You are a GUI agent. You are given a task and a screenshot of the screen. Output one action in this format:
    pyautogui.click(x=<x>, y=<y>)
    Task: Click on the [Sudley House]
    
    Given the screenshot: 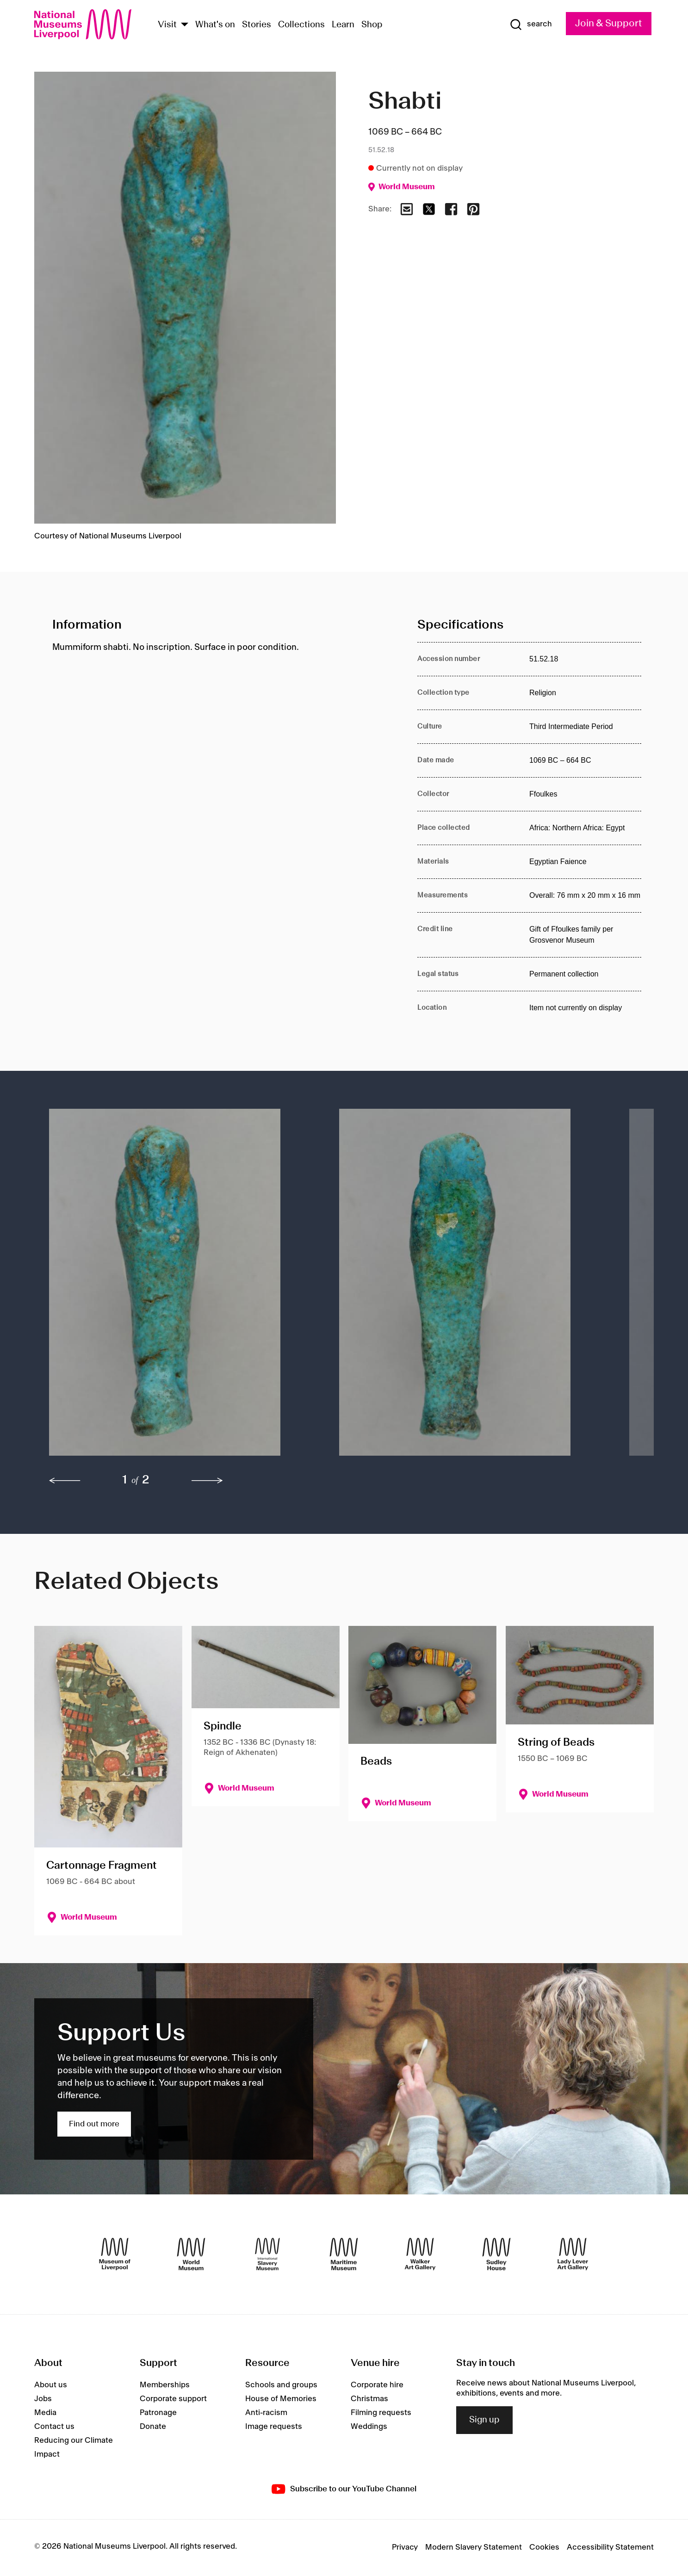 What is the action you would take?
    pyautogui.click(x=496, y=2254)
    